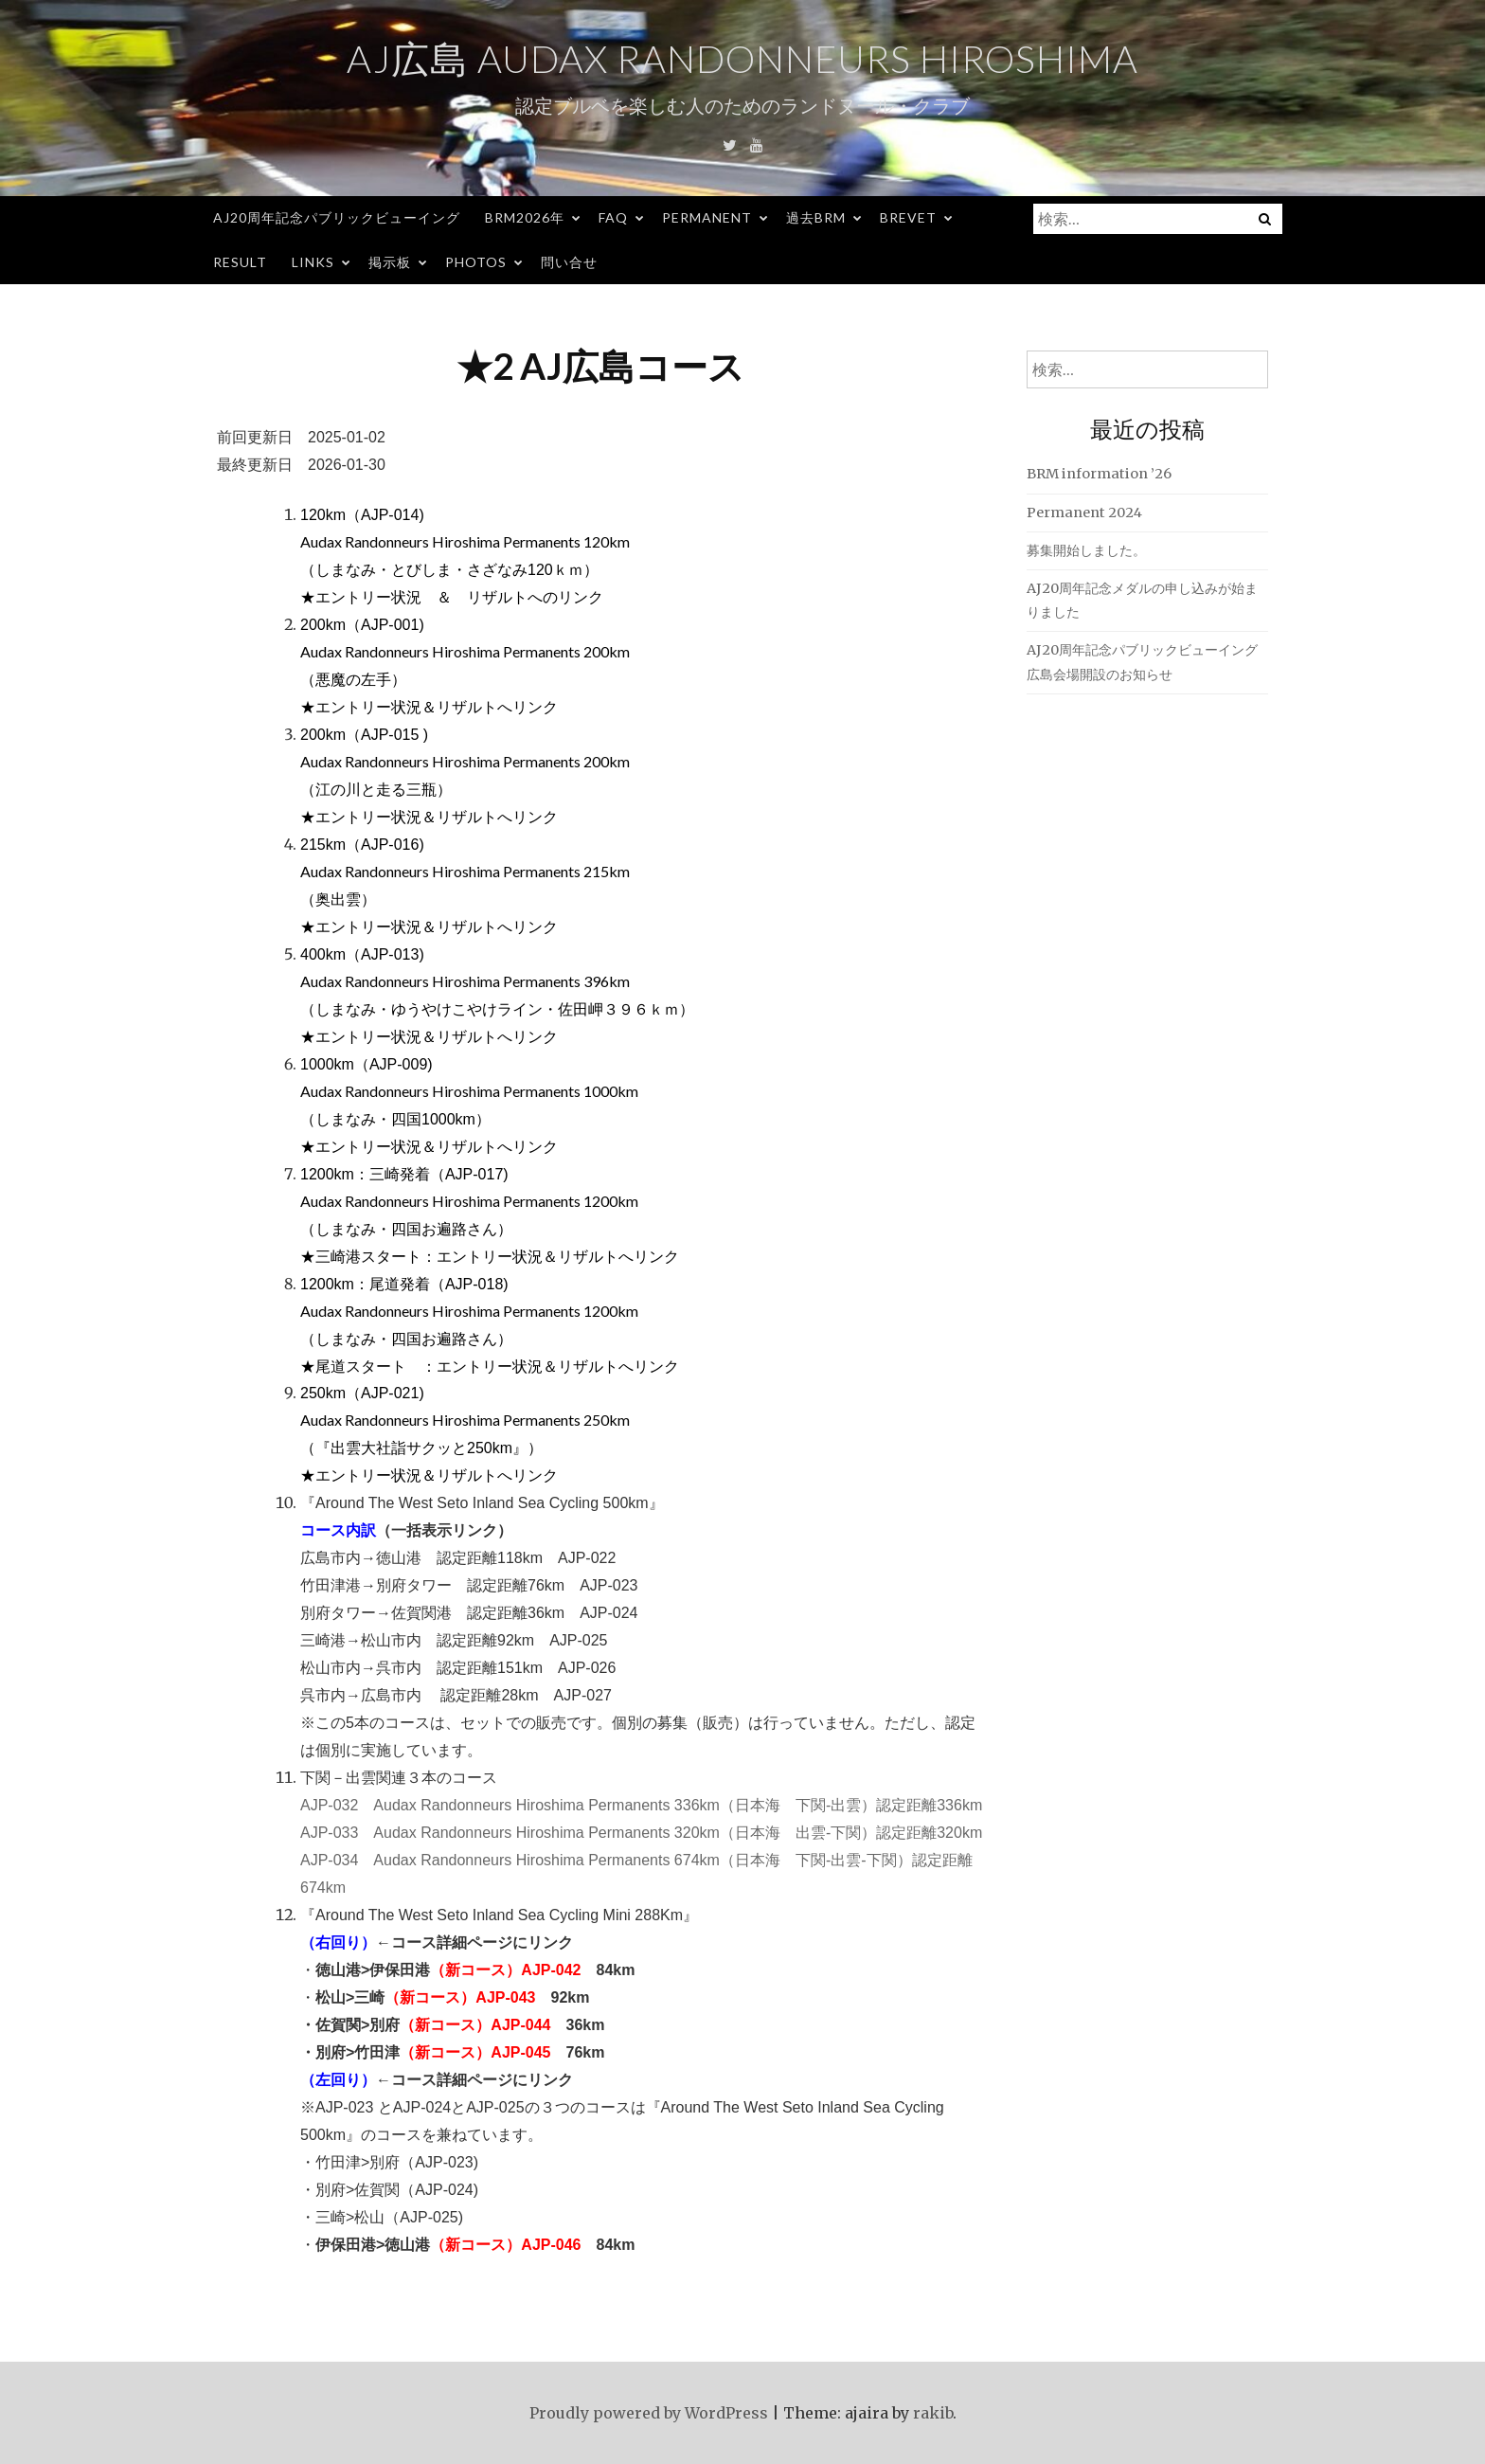 The width and height of the screenshot is (1485, 2464). Describe the element at coordinates (389, 262) in the screenshot. I see `掲示板` at that location.